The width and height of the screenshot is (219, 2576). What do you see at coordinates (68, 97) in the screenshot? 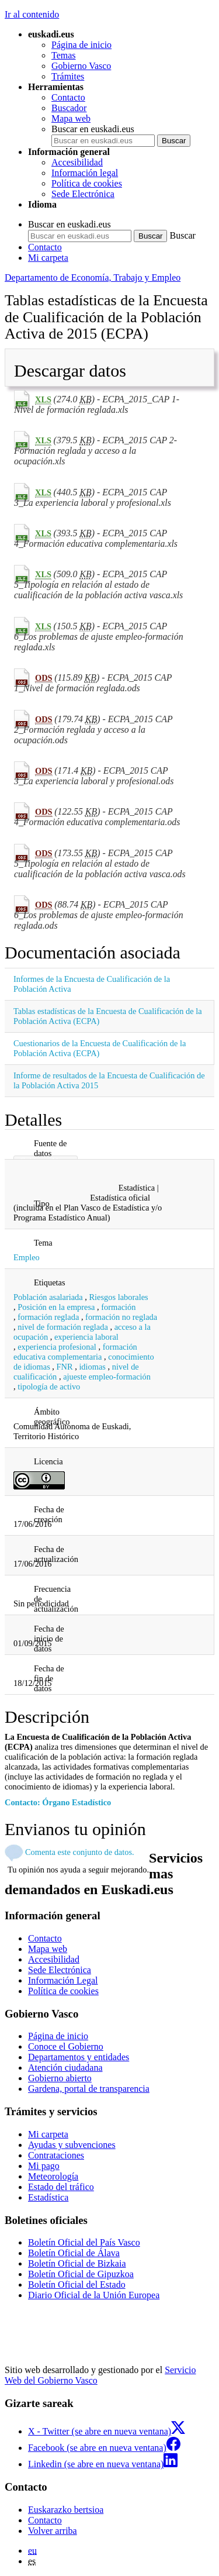
I see `Contacto` at bounding box center [68, 97].